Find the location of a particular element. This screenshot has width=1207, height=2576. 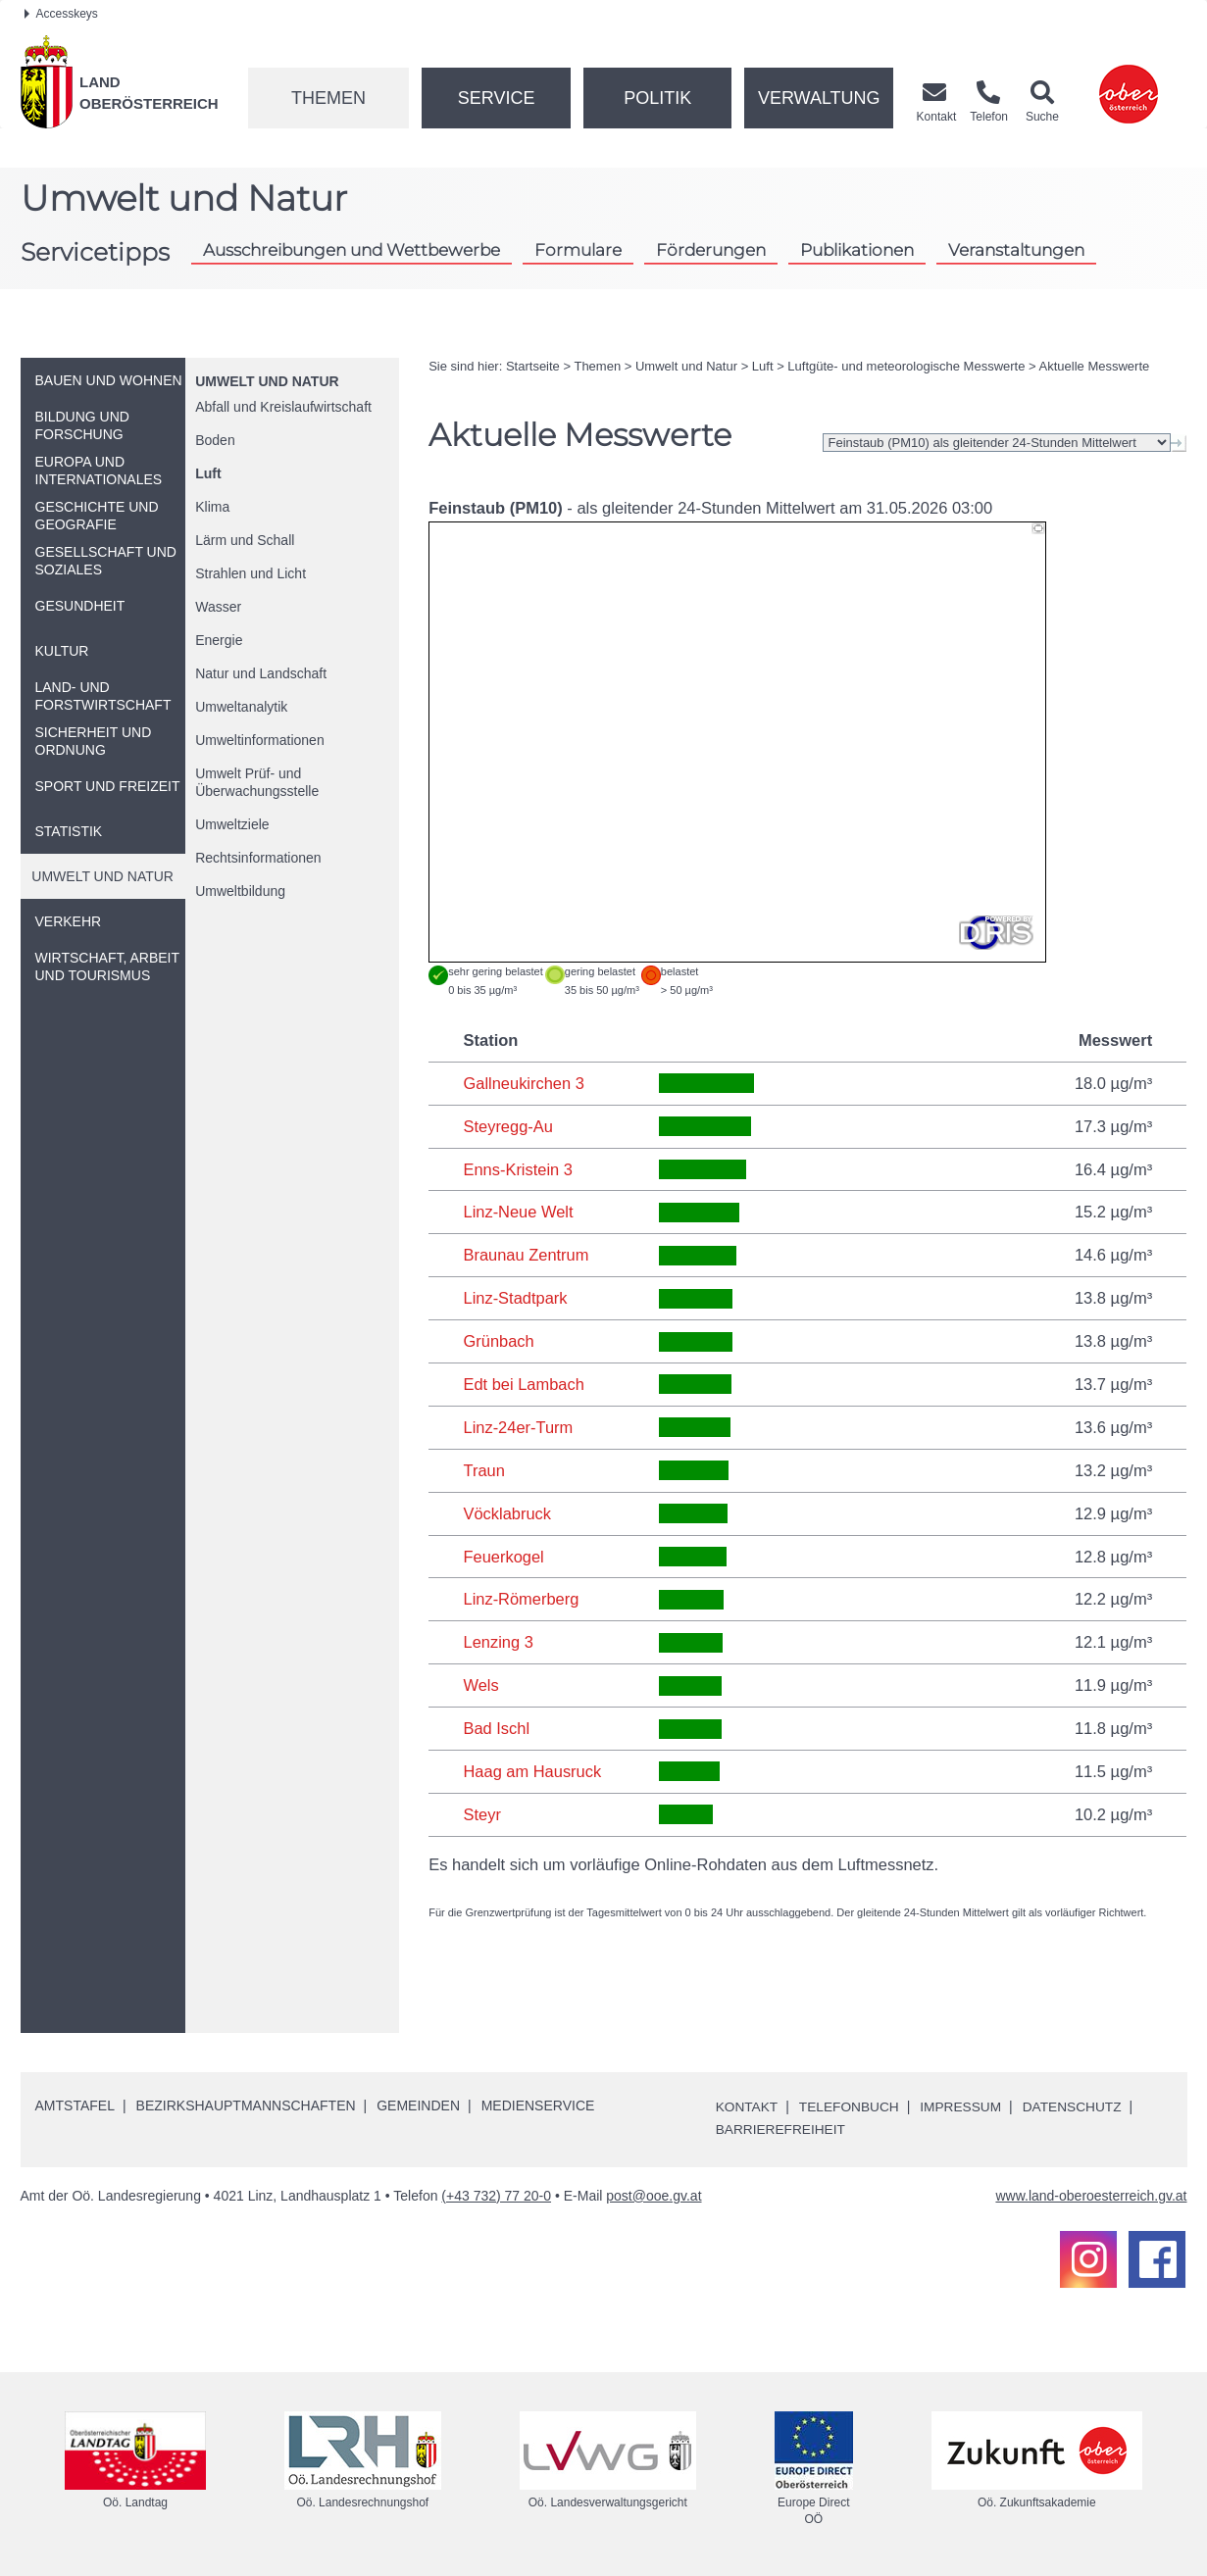

Gallneukirchen 3 is located at coordinates (523, 1083).